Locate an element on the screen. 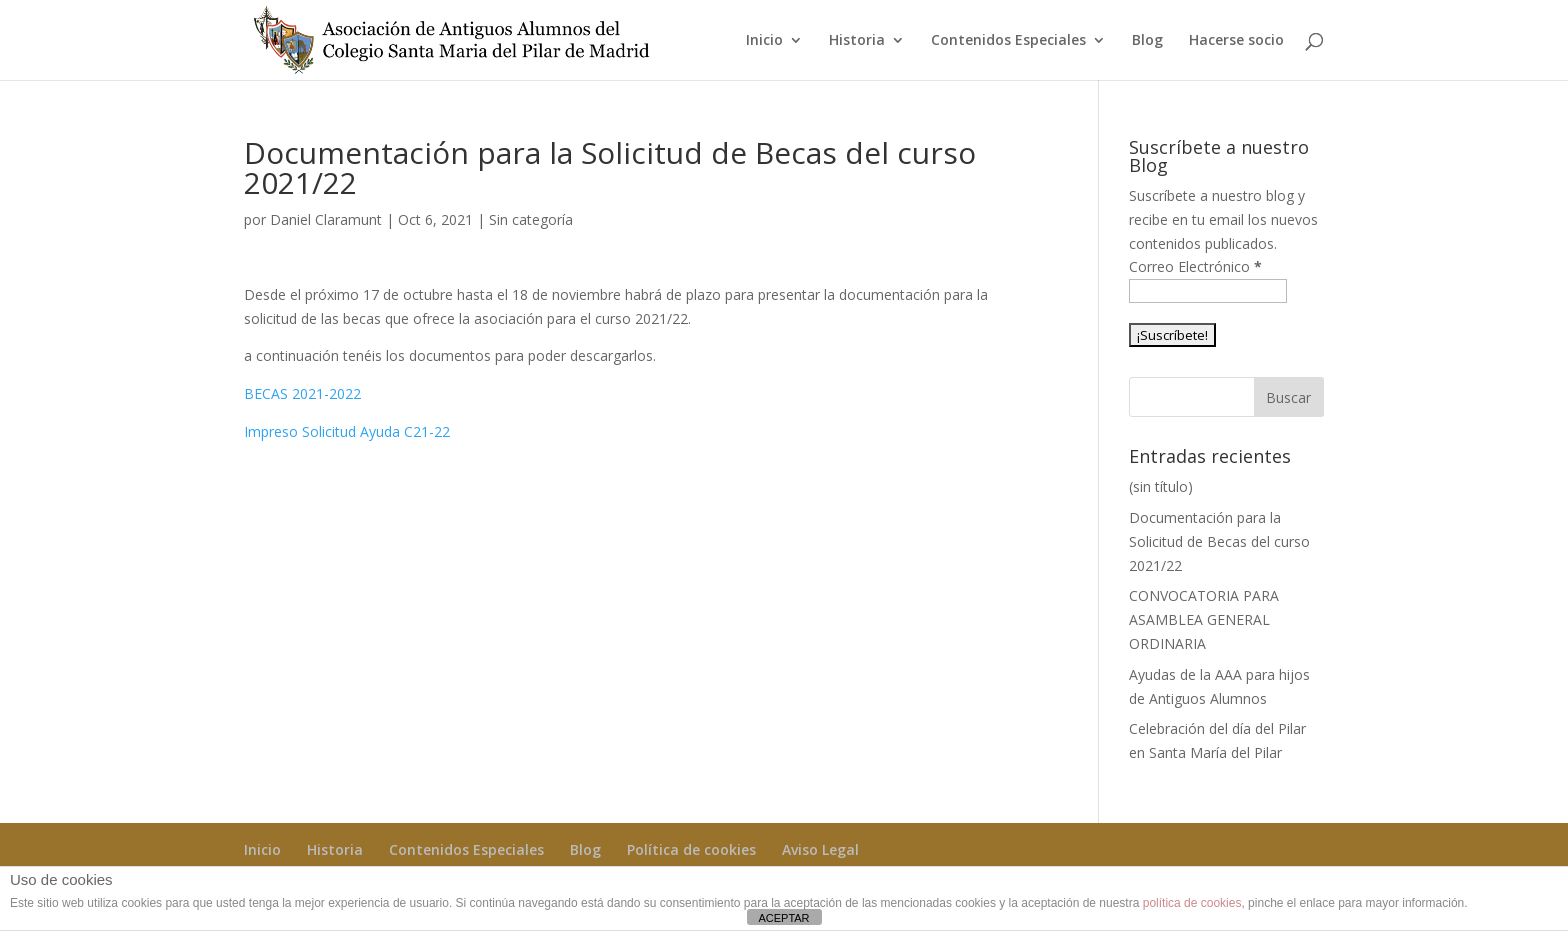  Aviso Legal is located at coordinates (820, 849).